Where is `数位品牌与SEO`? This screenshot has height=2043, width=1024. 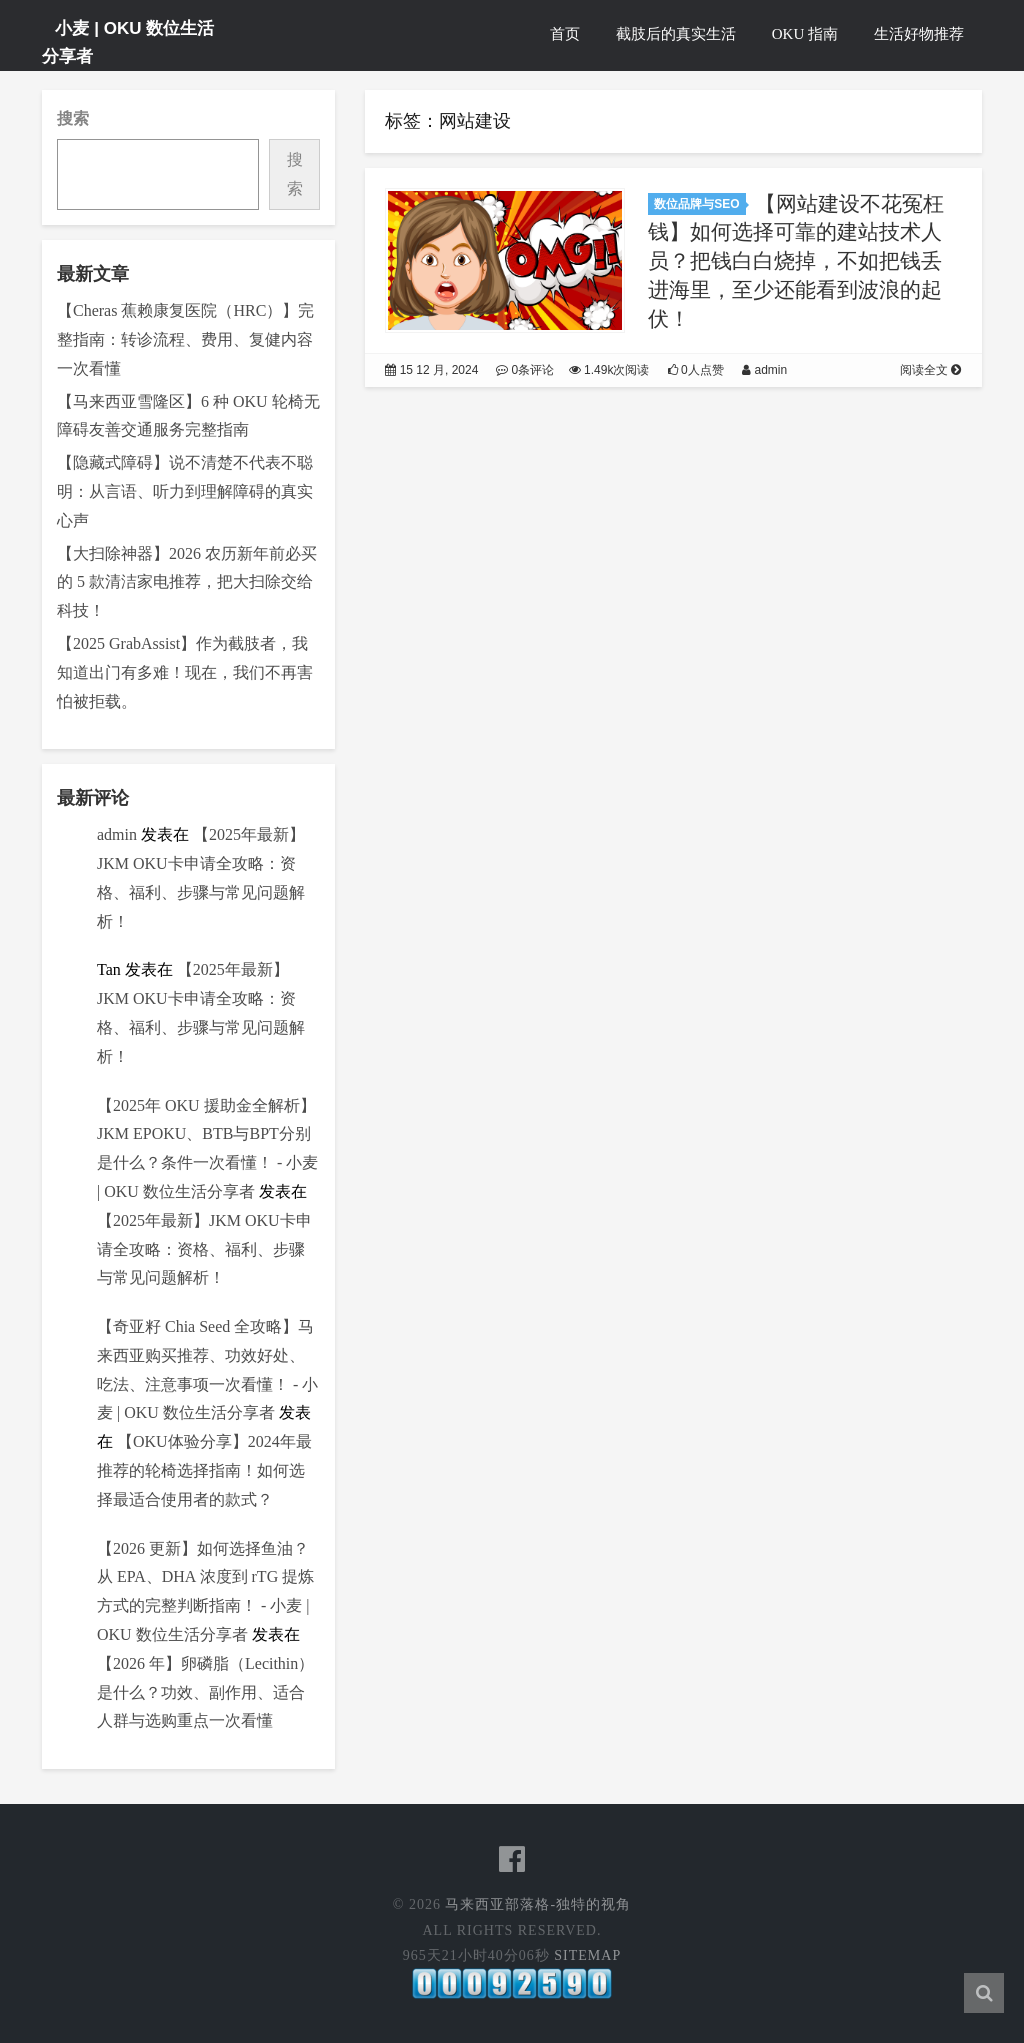 数位品牌与SEO is located at coordinates (696, 208).